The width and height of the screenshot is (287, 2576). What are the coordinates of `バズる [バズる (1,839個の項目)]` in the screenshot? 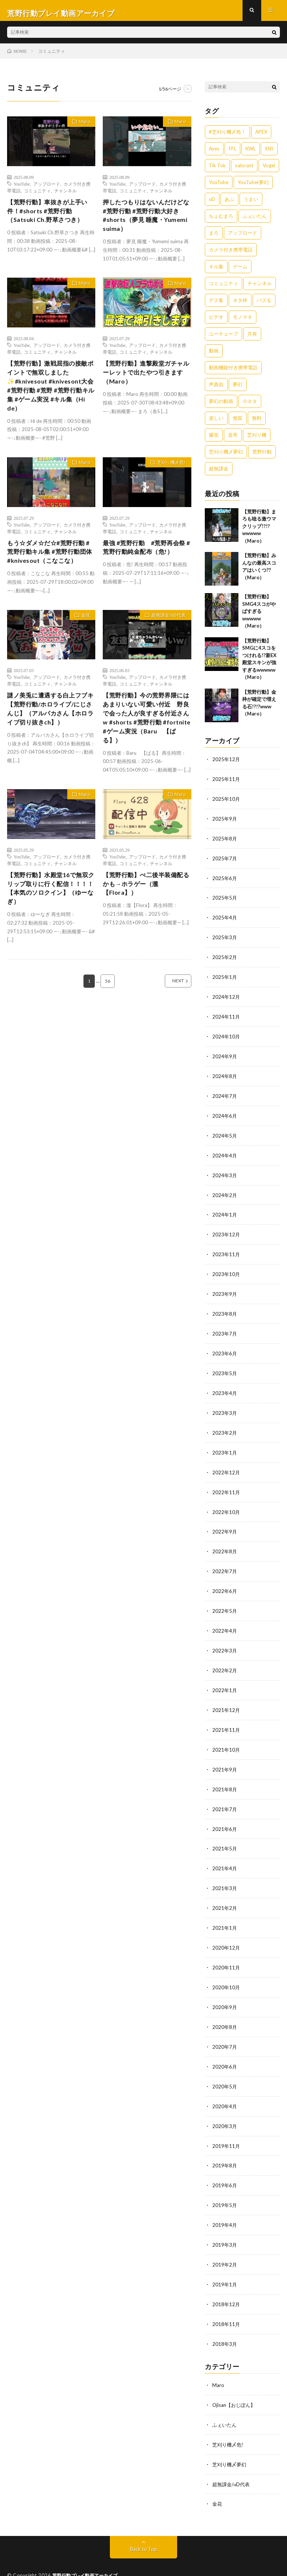 It's located at (264, 305).